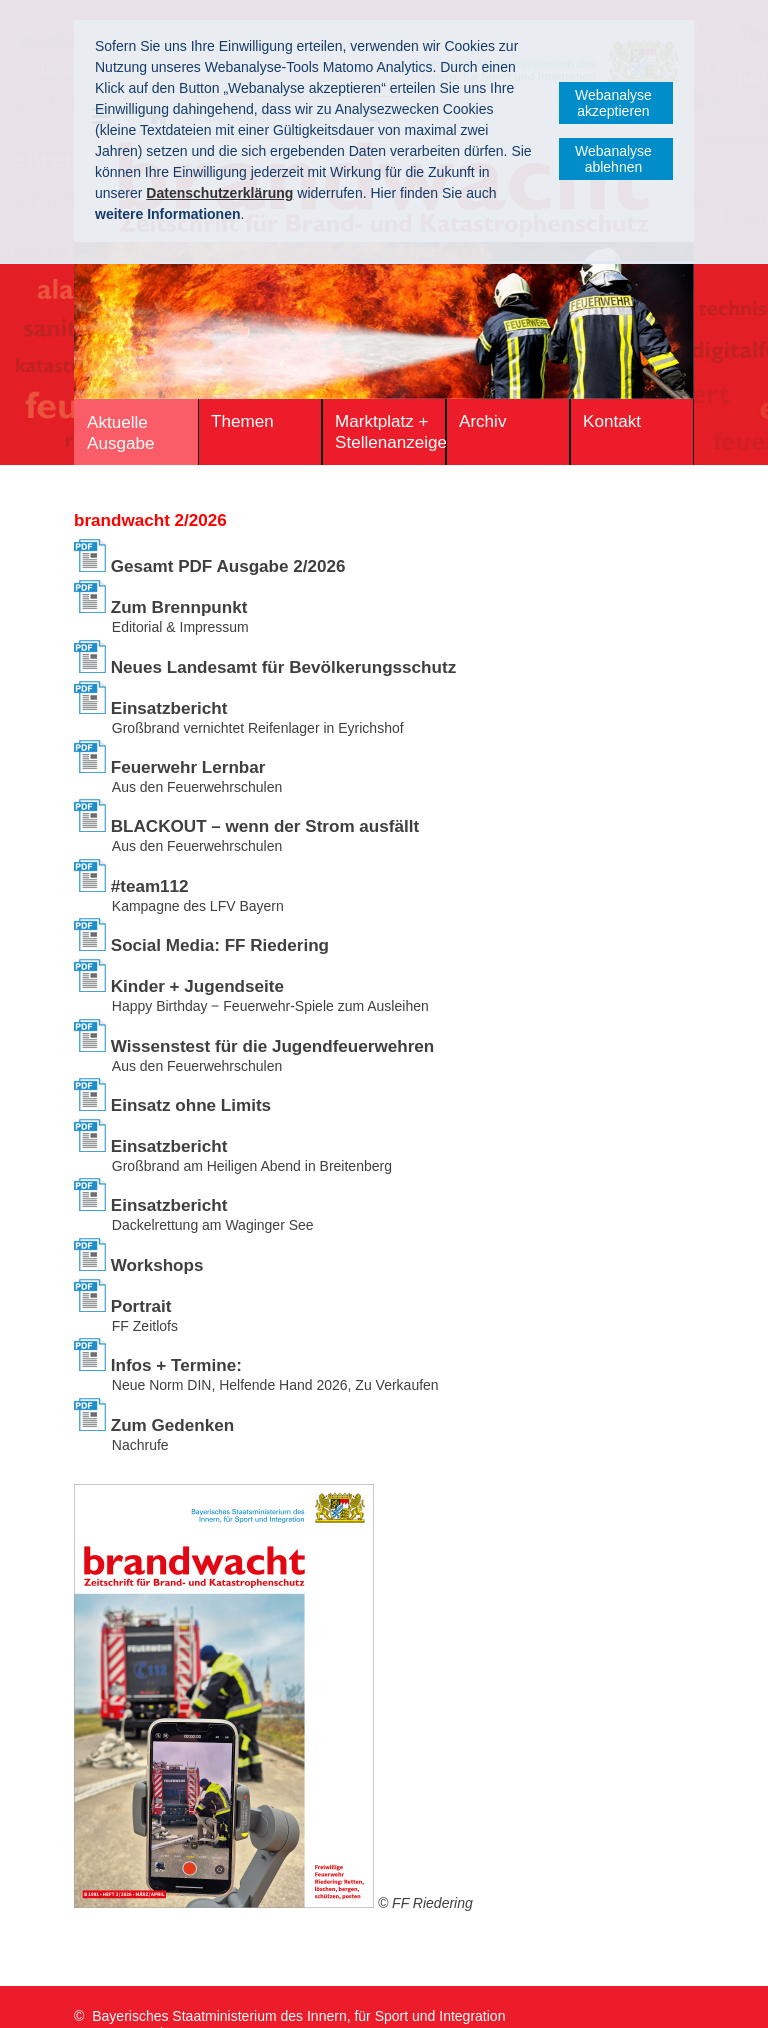  What do you see at coordinates (188, 767) in the screenshot?
I see `Feuerwehr Lernbar` at bounding box center [188, 767].